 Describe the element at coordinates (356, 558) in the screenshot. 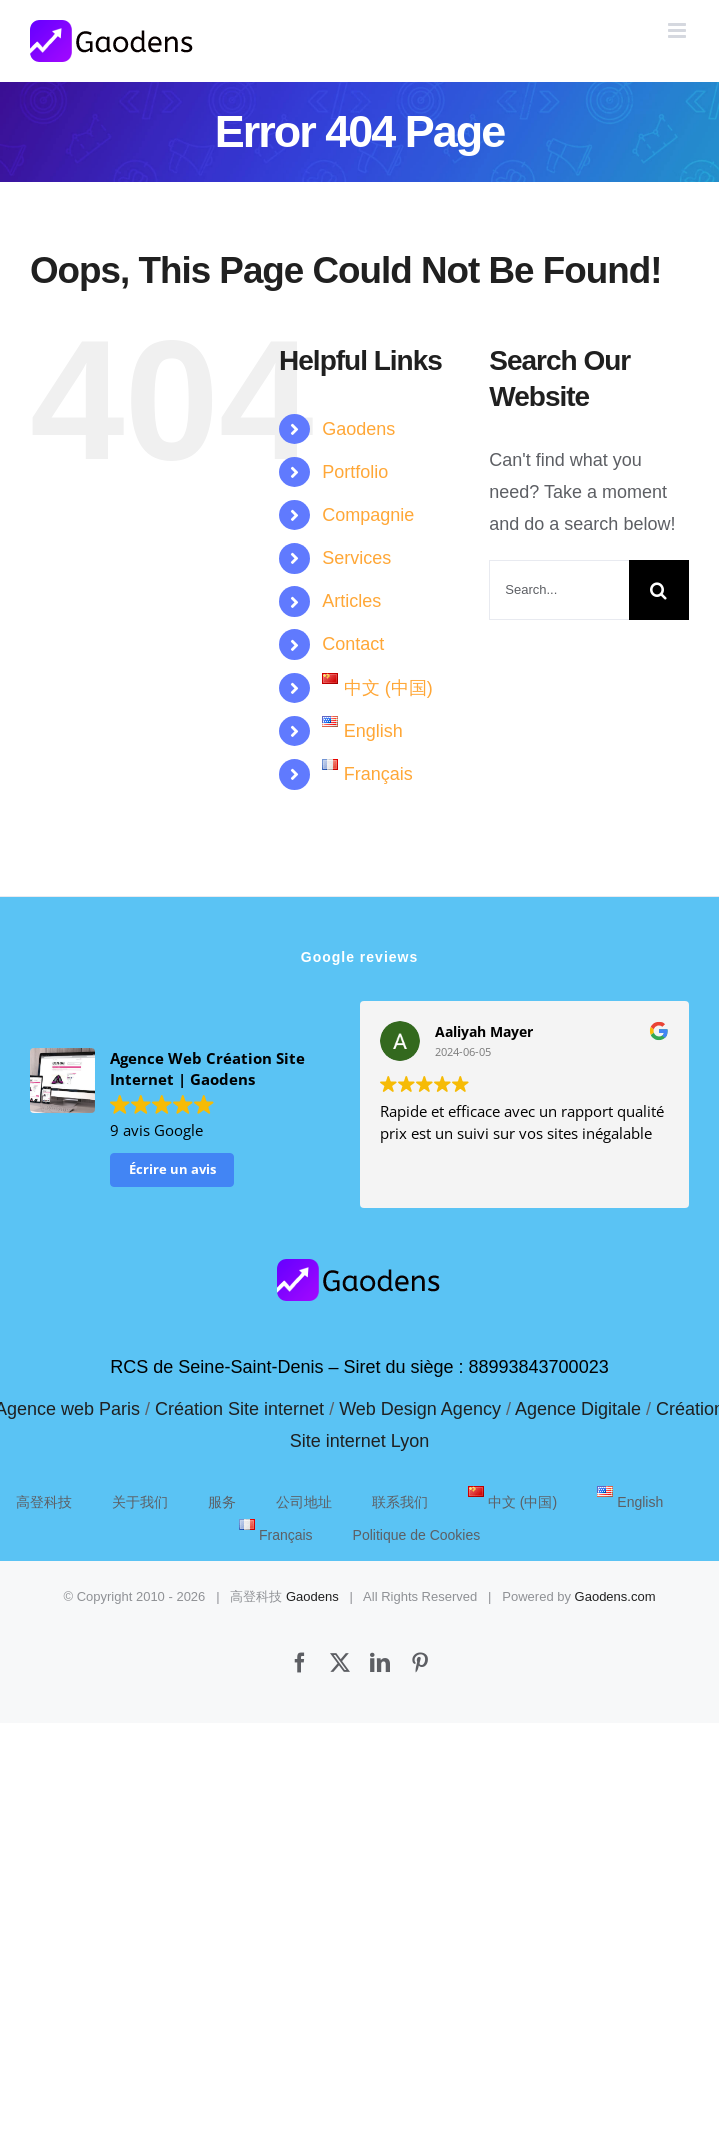

I see `Services` at that location.